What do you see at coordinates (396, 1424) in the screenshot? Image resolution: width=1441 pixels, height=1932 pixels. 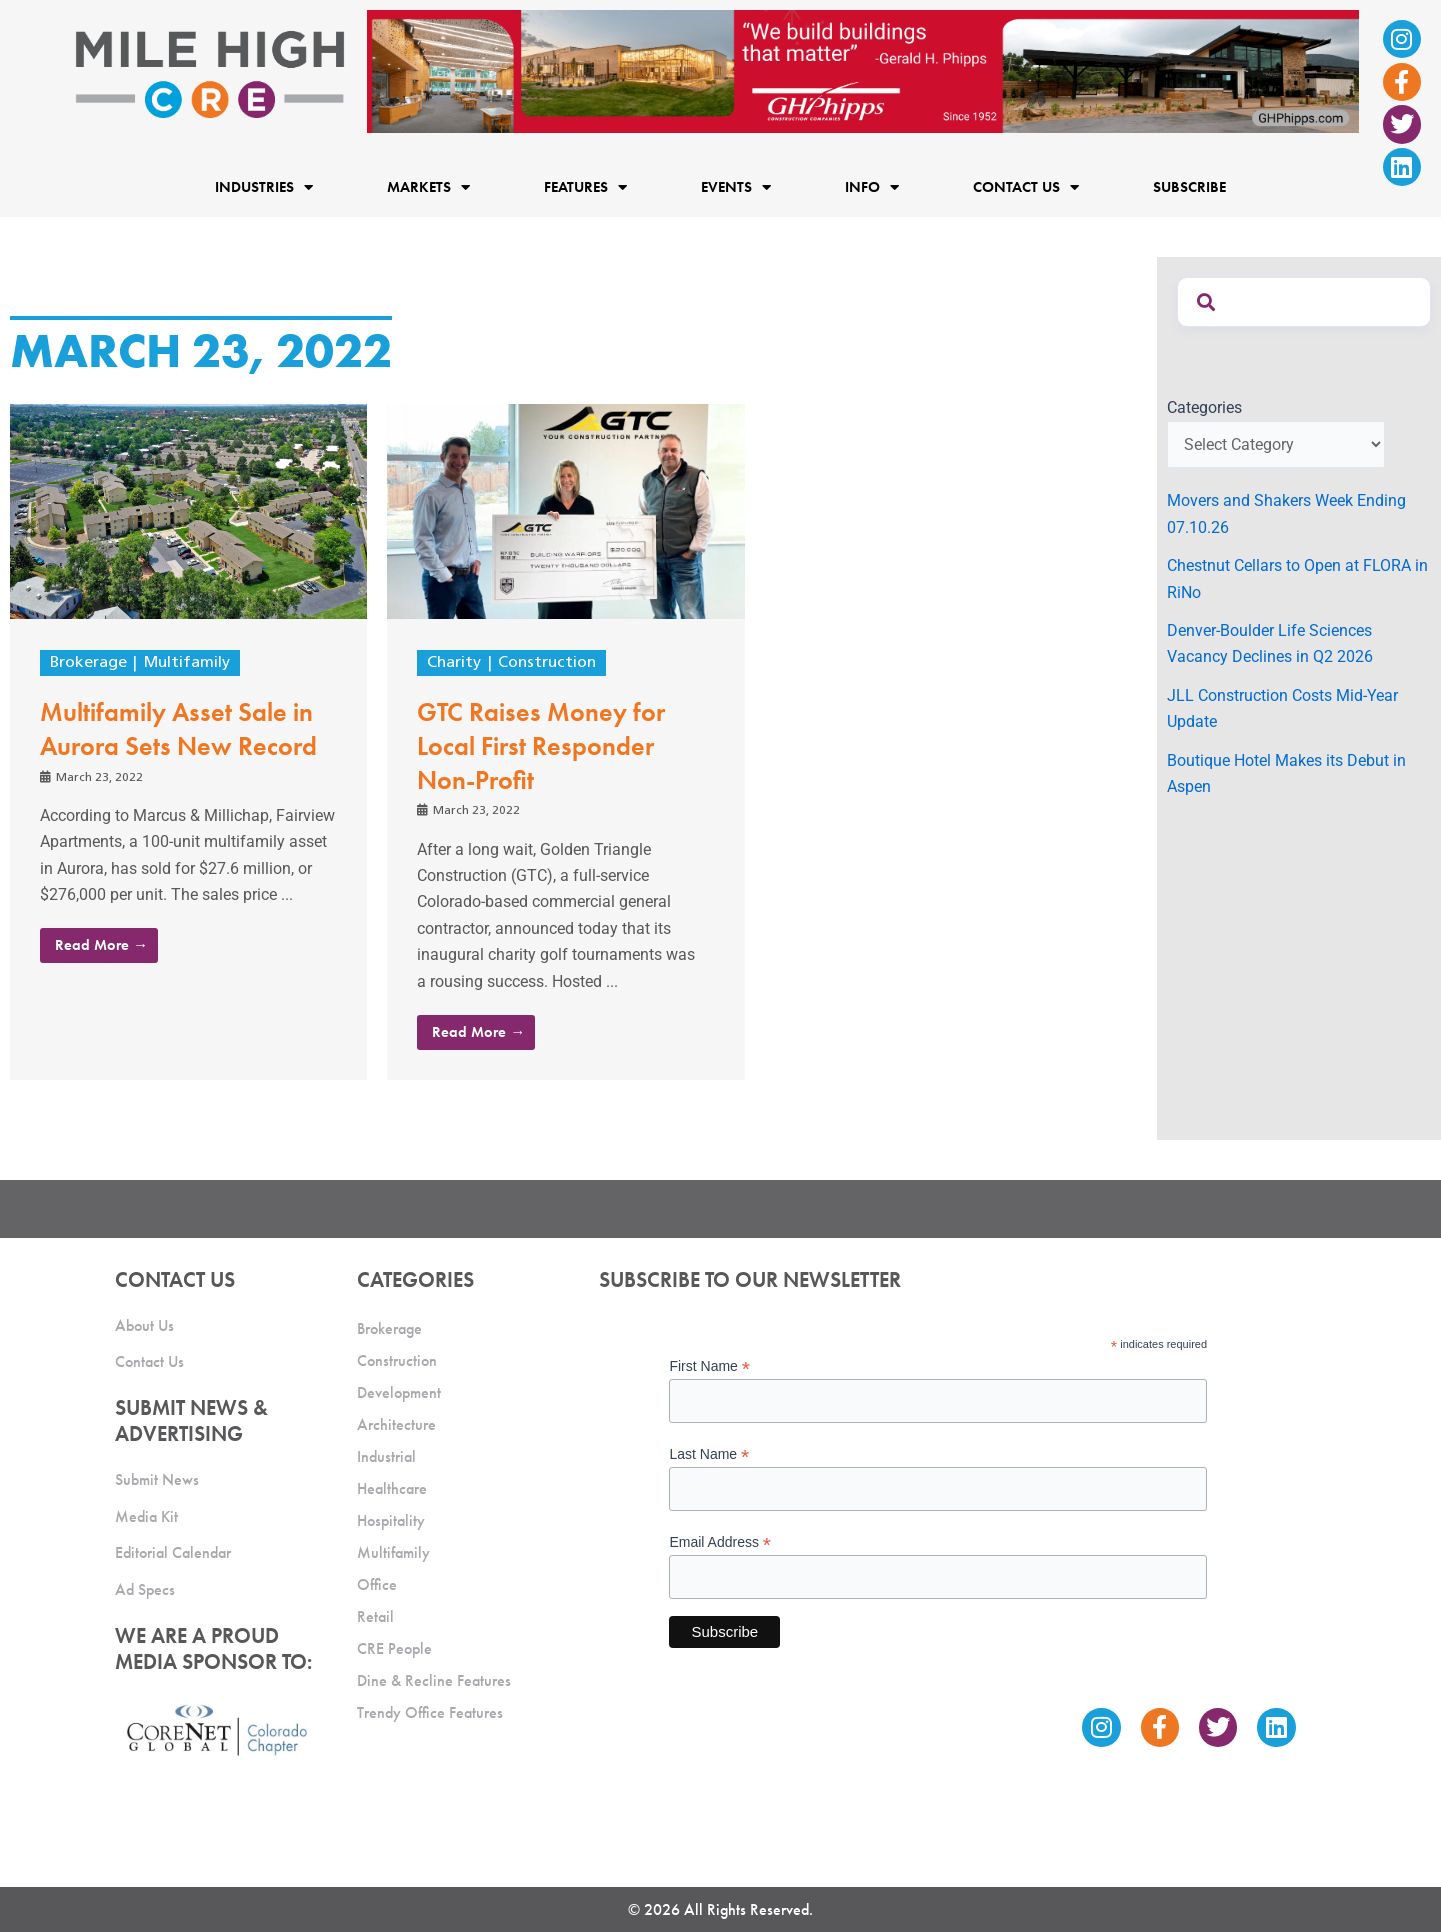 I see `Architecture` at bounding box center [396, 1424].